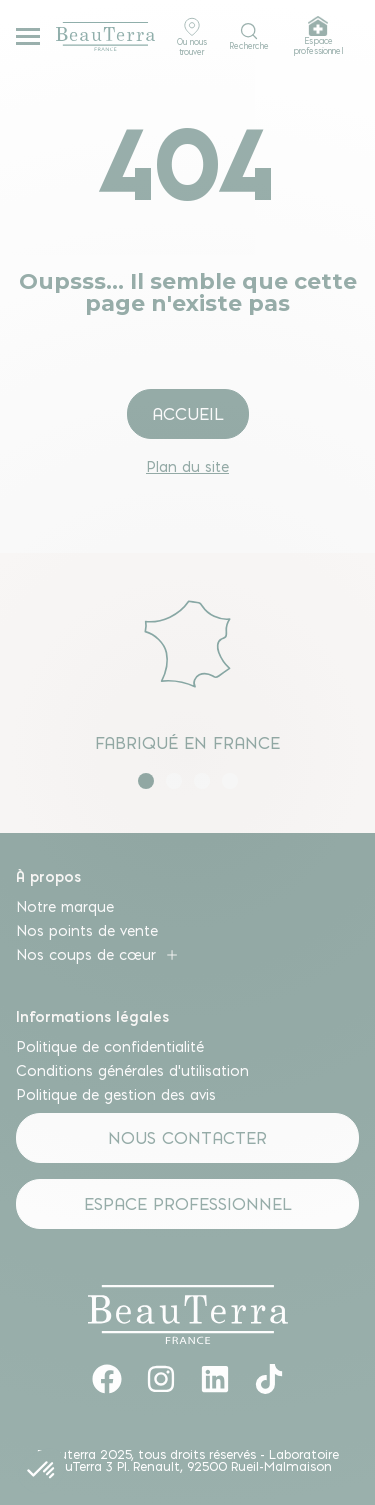  What do you see at coordinates (65, 907) in the screenshot?
I see `Notre marque` at bounding box center [65, 907].